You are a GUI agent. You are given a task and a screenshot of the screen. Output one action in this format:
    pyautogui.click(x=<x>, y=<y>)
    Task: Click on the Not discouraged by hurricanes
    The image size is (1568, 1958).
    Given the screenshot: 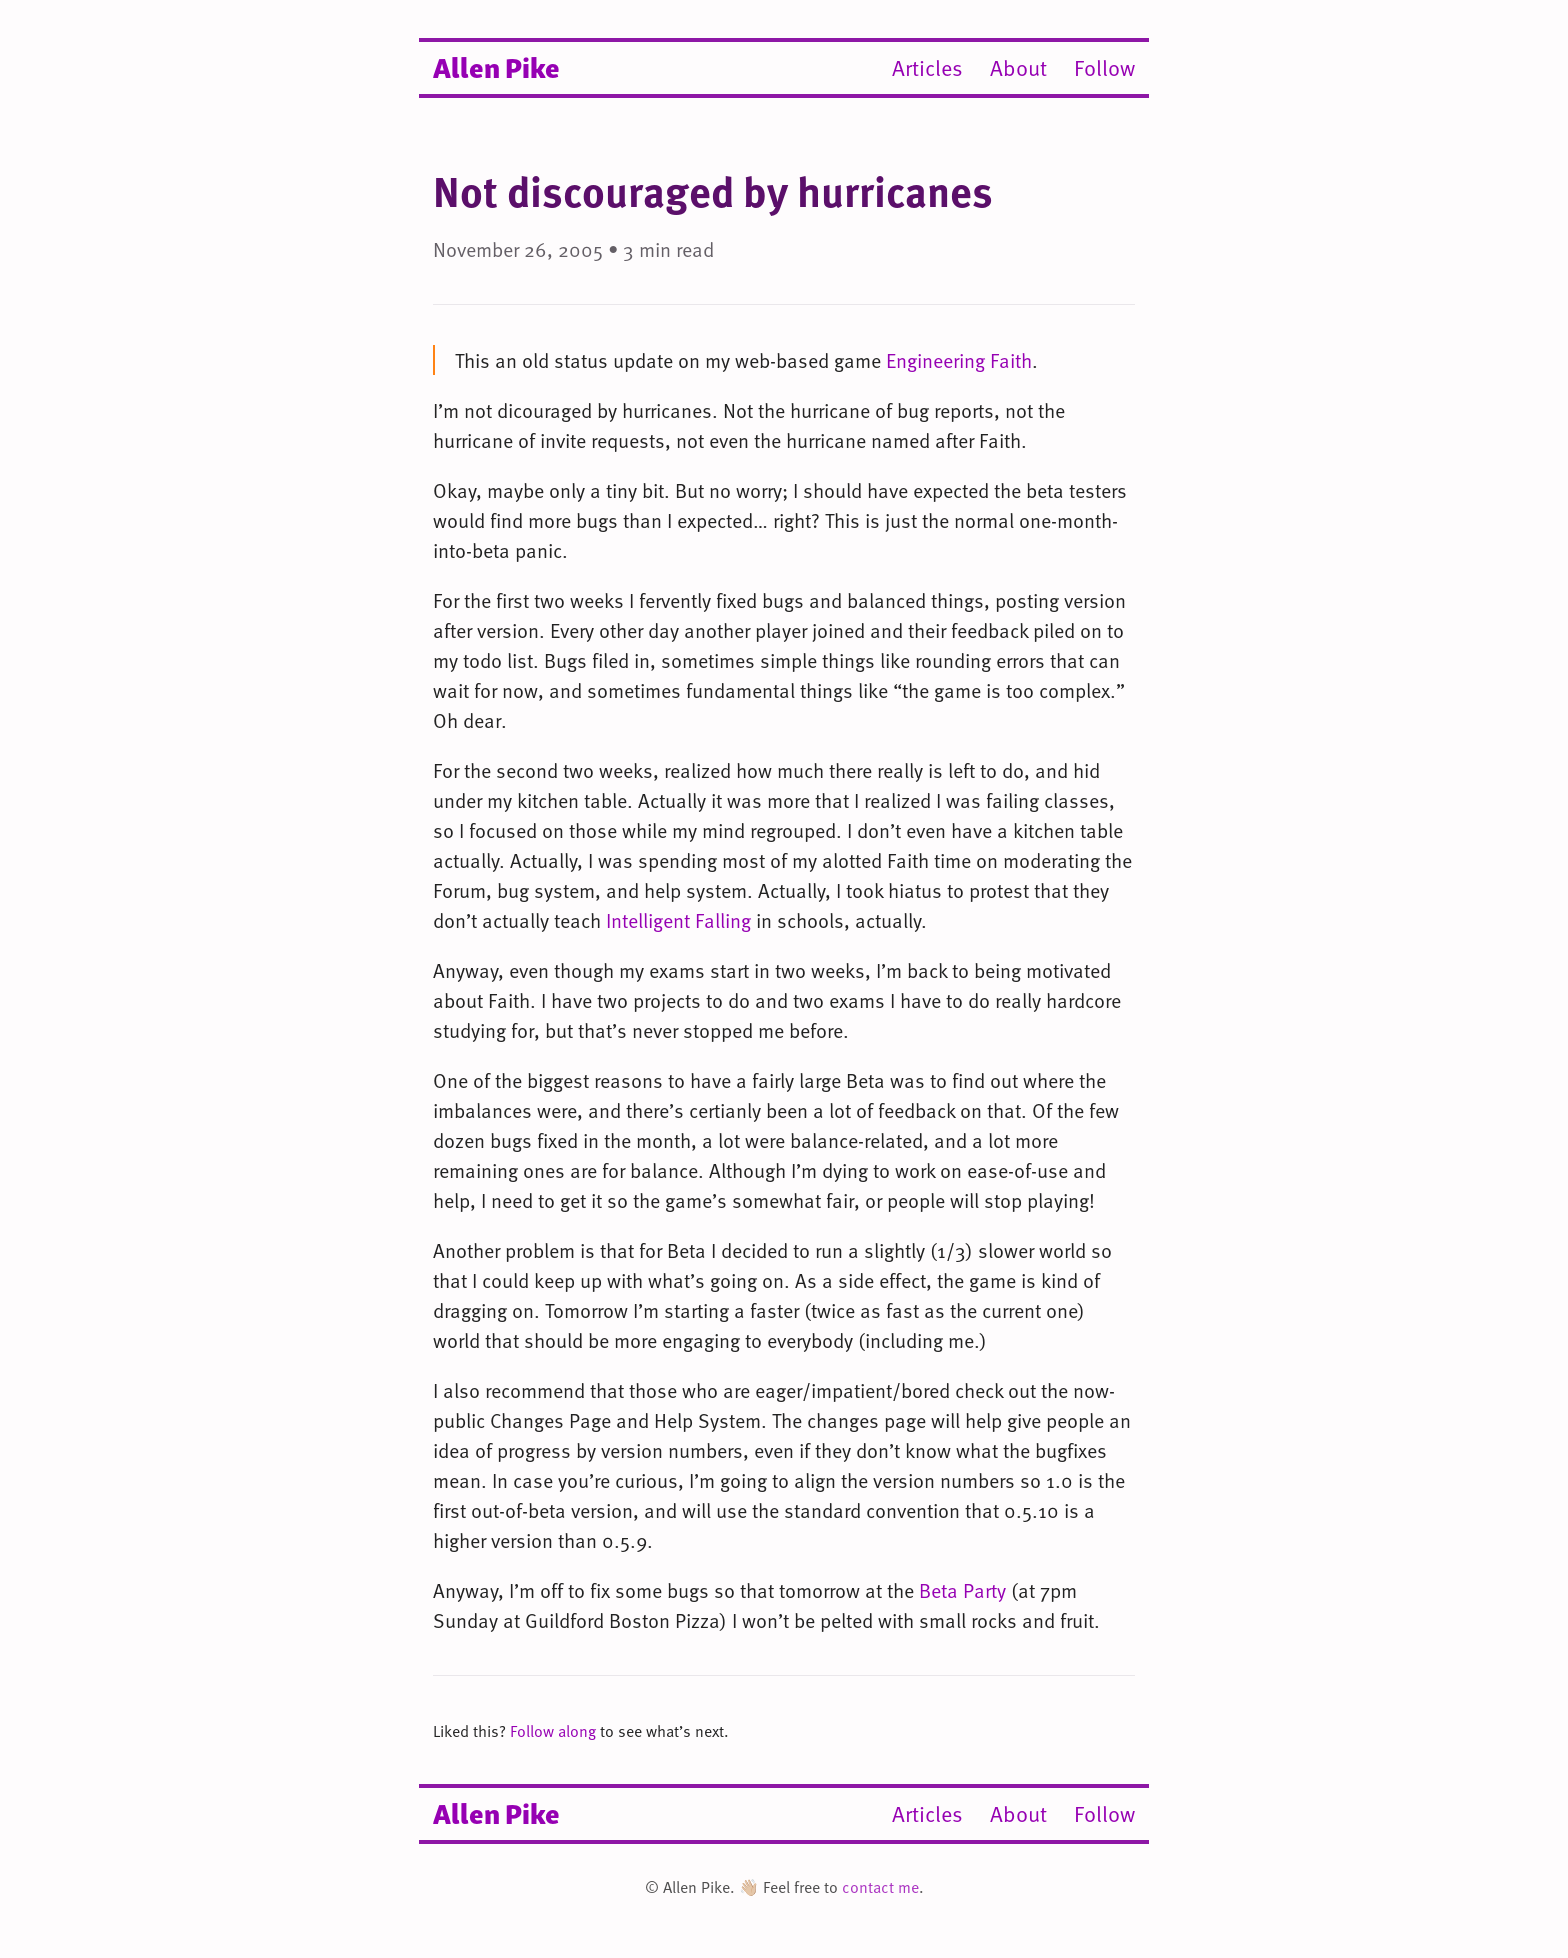 What is the action you would take?
    pyautogui.click(x=713, y=190)
    